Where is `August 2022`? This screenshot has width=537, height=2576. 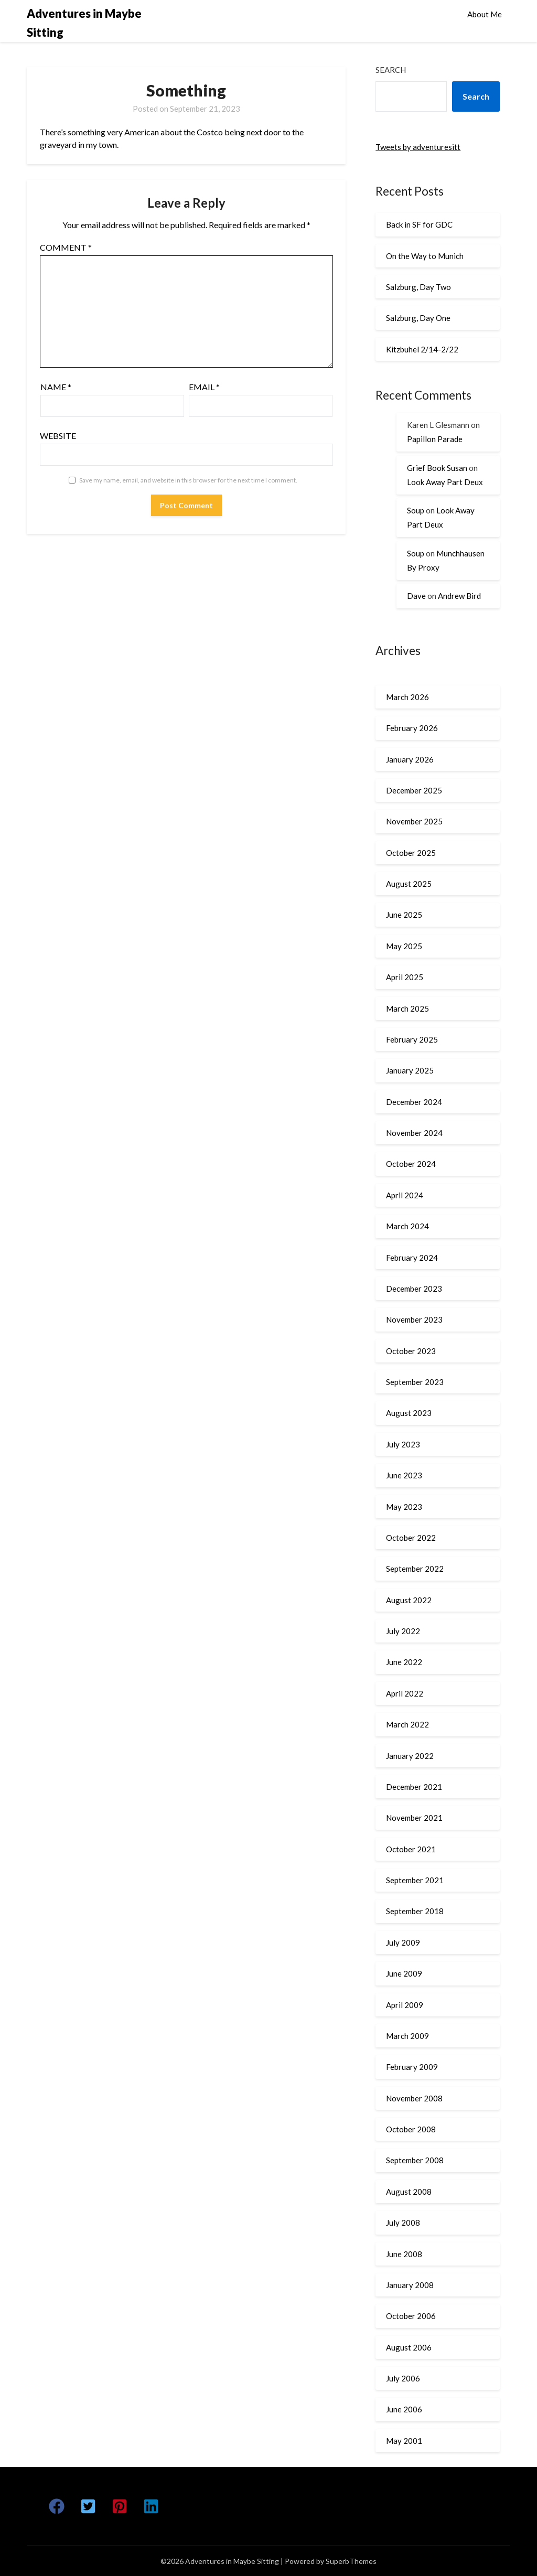
August 2022 is located at coordinates (409, 1600).